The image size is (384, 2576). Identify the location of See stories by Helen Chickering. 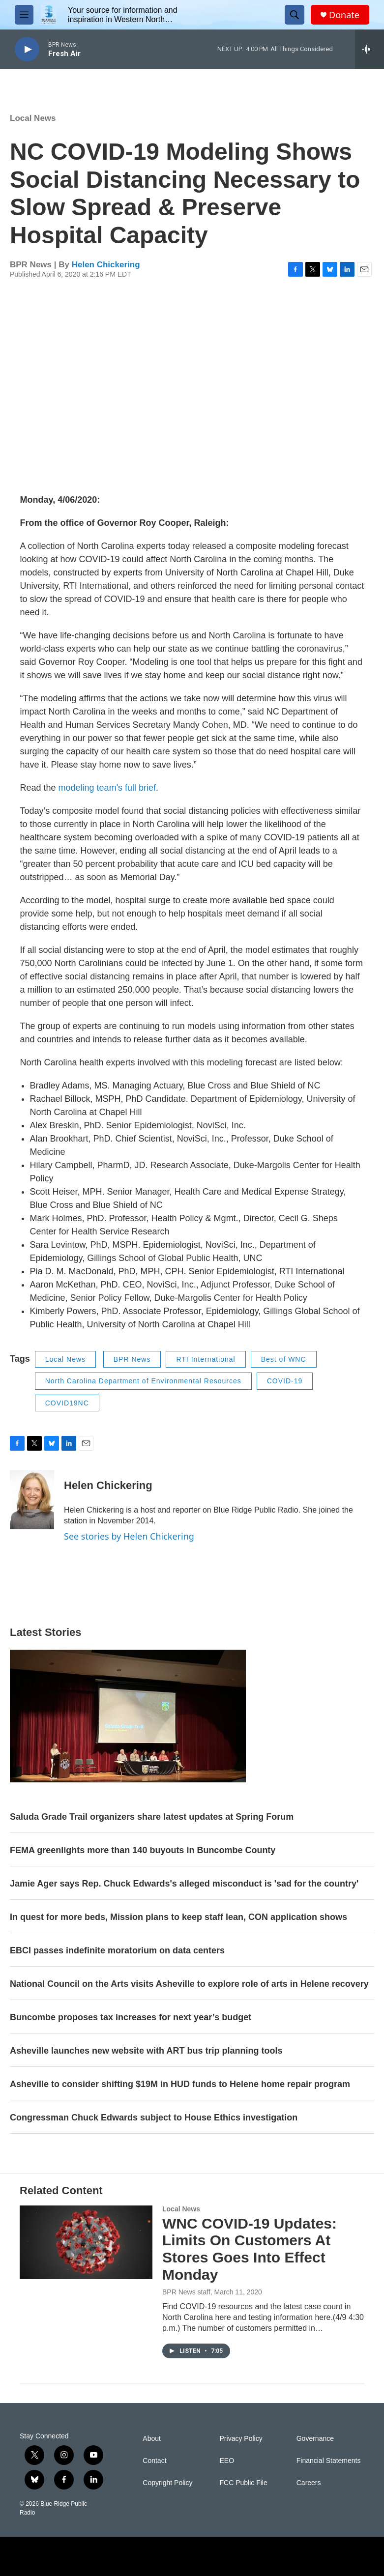
(129, 1536).